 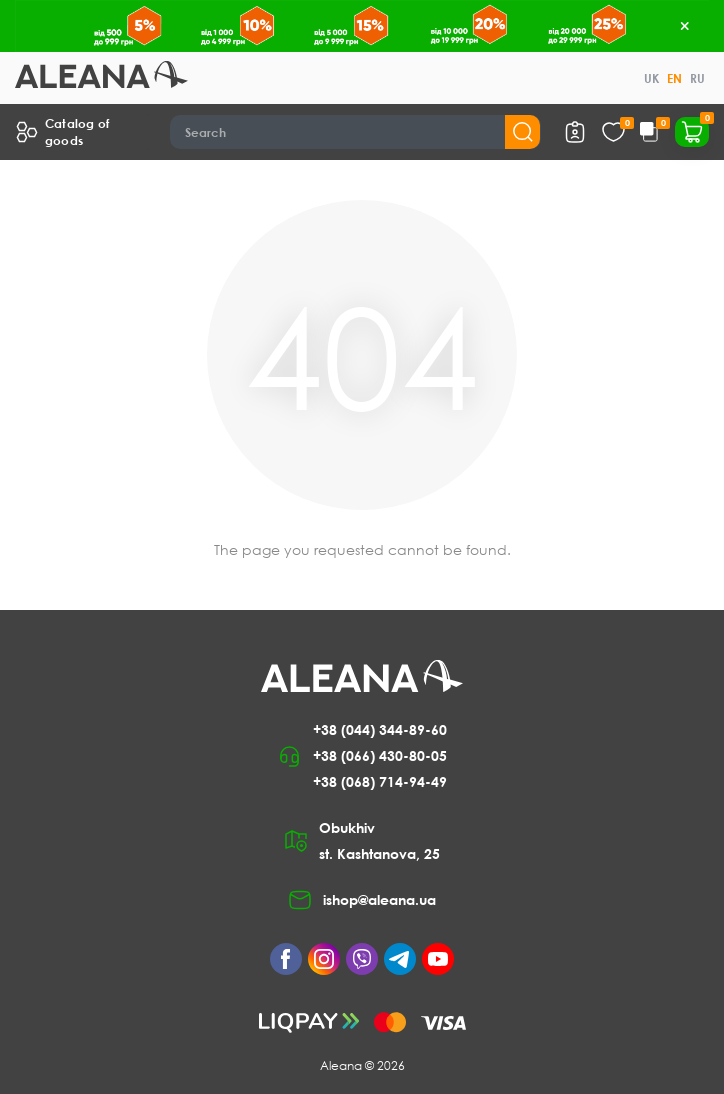 I want to click on RU, so click(x=697, y=78).